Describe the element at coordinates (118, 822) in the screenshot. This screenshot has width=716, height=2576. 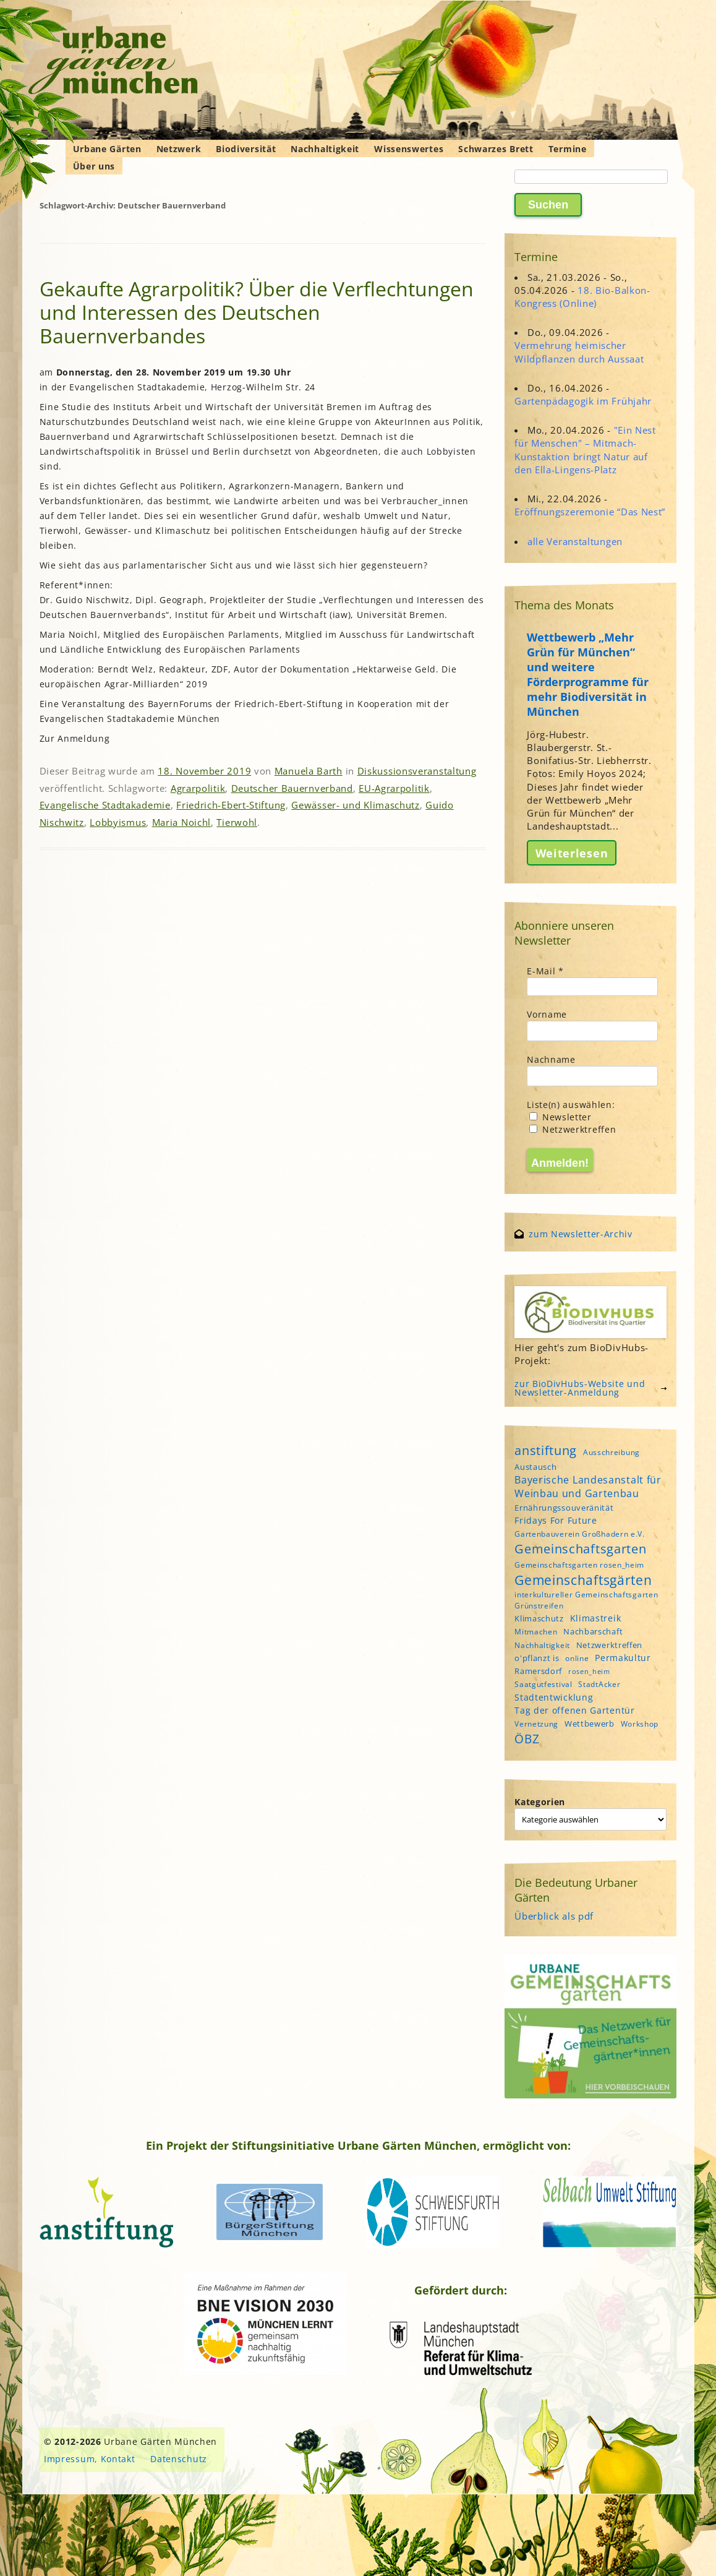
I see `Lobbyismus` at that location.